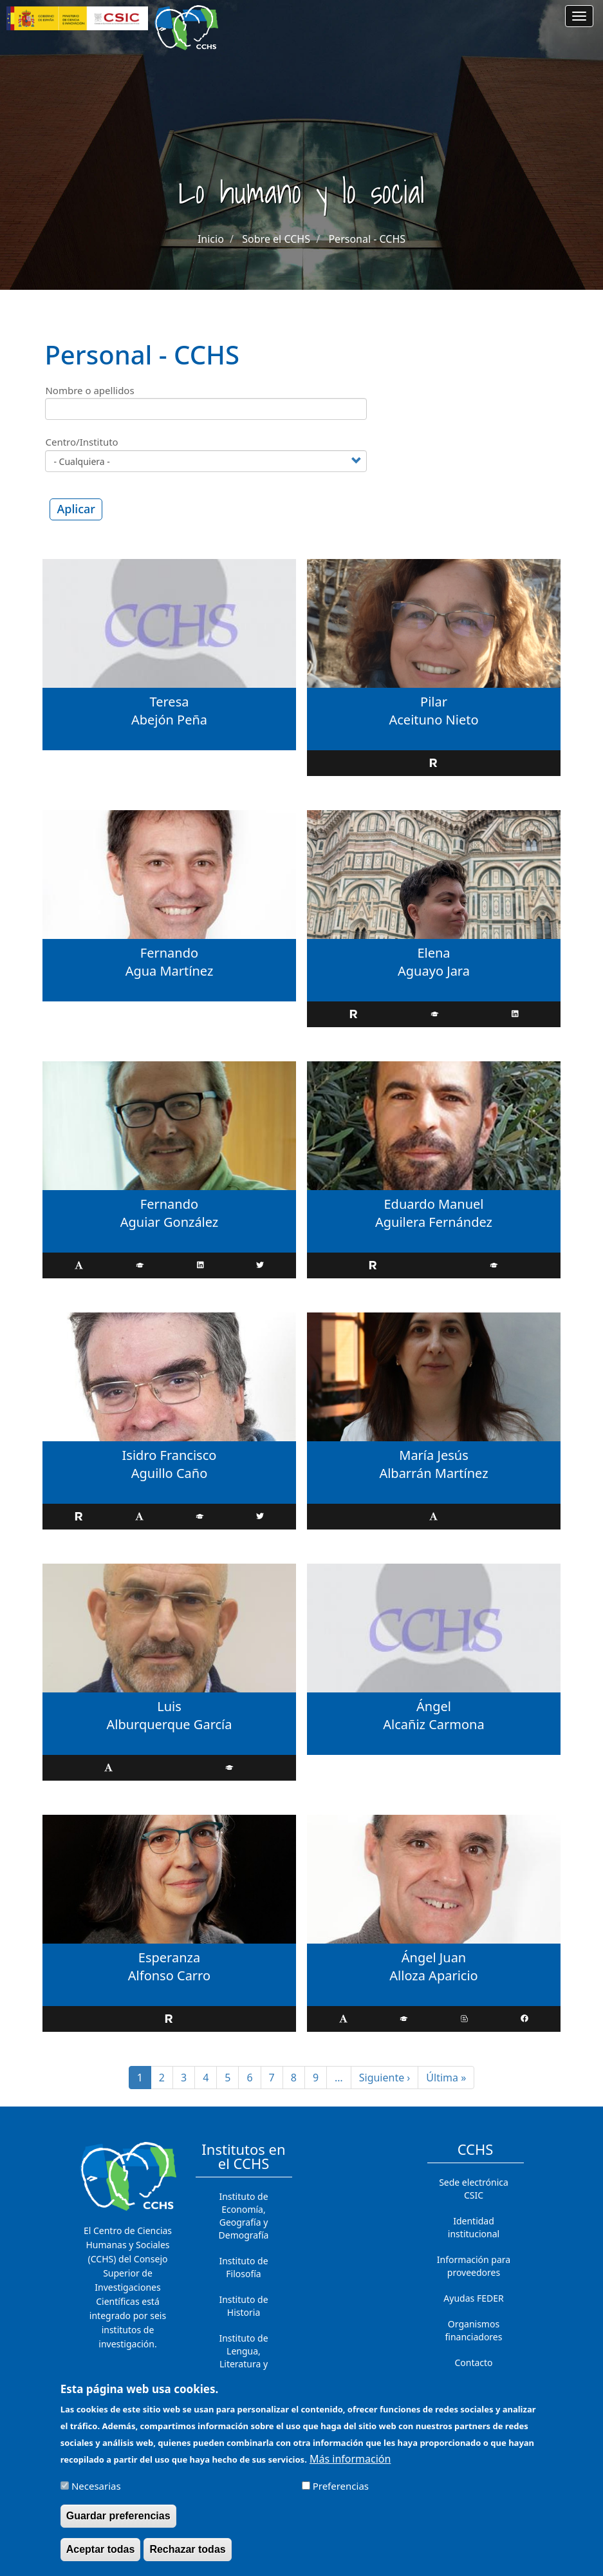 This screenshot has height=2576, width=603. I want to click on Necesarias, so click(96, 2487).